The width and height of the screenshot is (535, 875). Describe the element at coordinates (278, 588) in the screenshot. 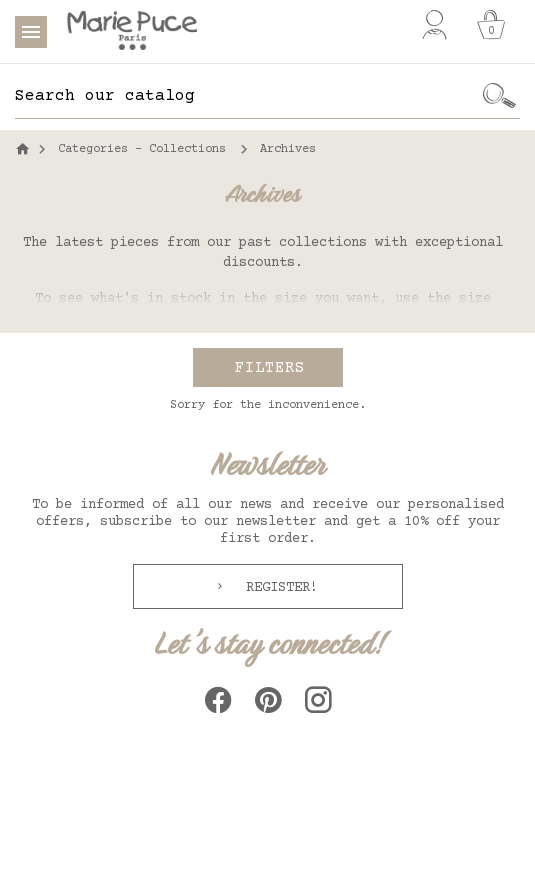

I see `Register!` at that location.